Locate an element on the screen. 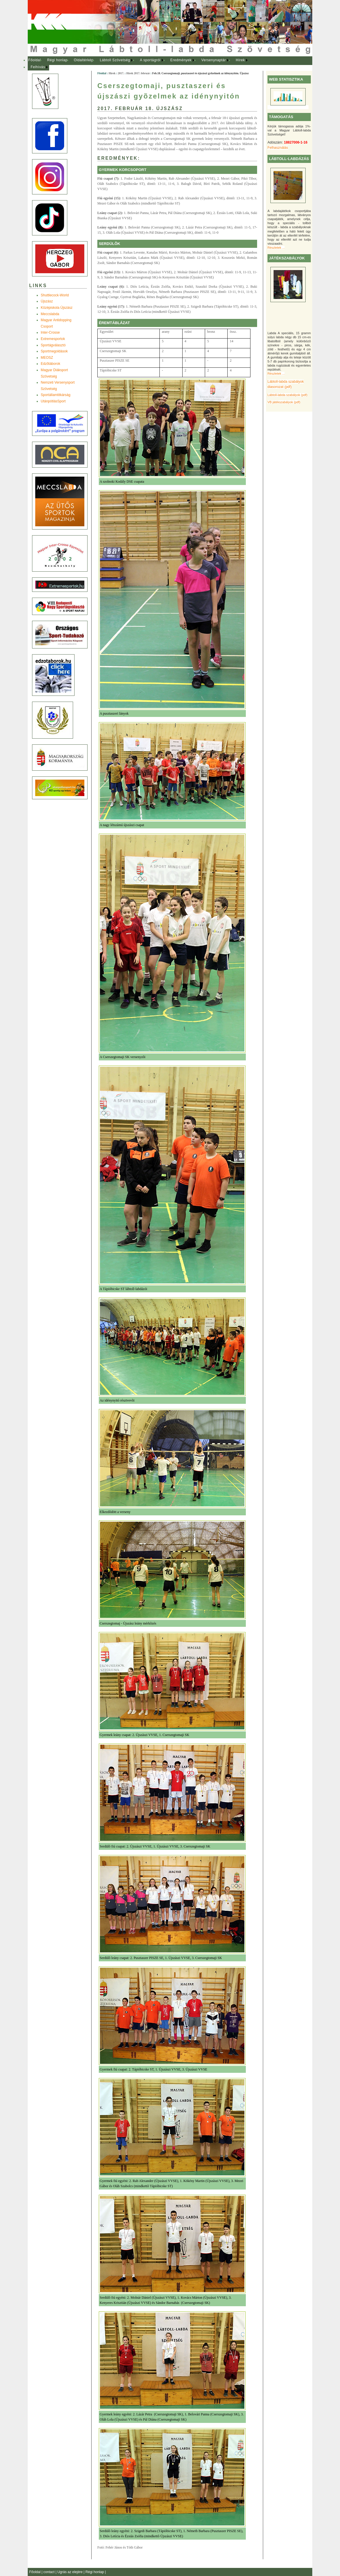 This screenshot has width=340, height=2576. Újszász is located at coordinates (47, 301).